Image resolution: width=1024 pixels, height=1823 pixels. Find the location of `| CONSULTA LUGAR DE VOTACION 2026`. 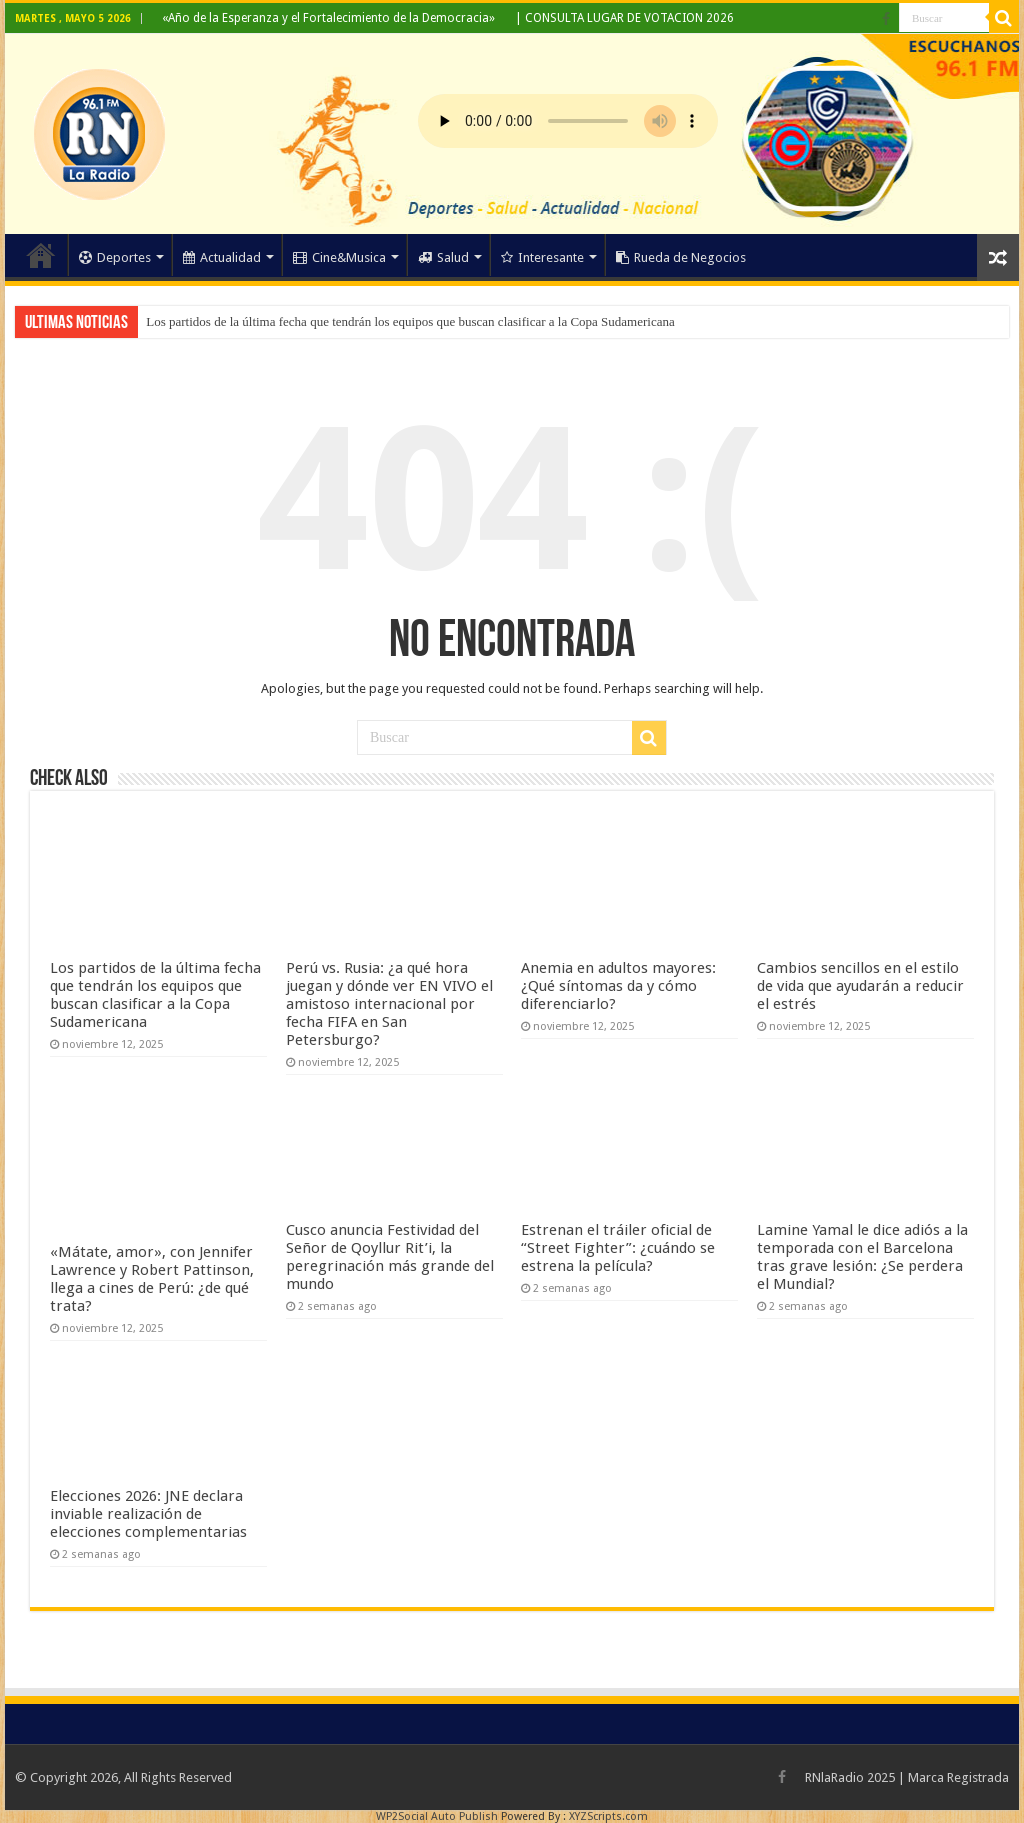

| CONSULTA LUGAR DE VOTACION 2026 is located at coordinates (624, 18).